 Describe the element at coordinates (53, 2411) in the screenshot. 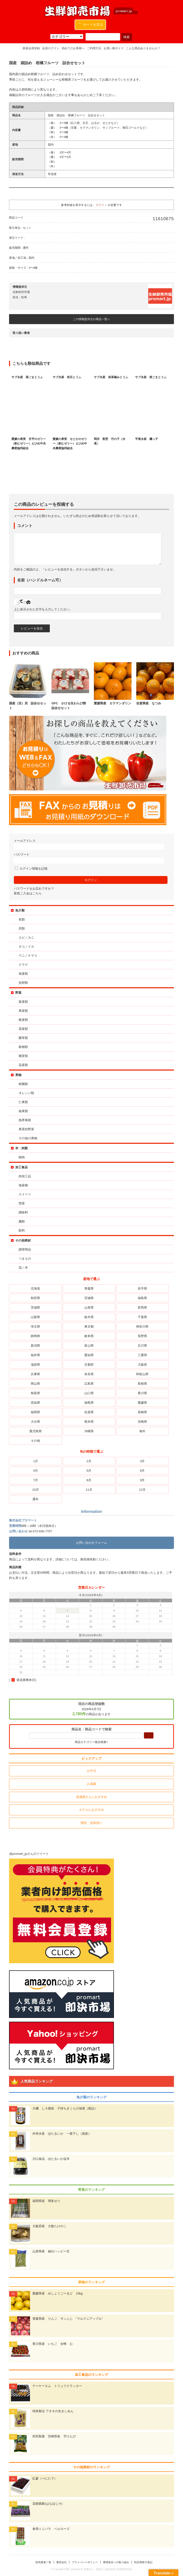

I see `特殊製法 アオキの生きしめん` at that location.